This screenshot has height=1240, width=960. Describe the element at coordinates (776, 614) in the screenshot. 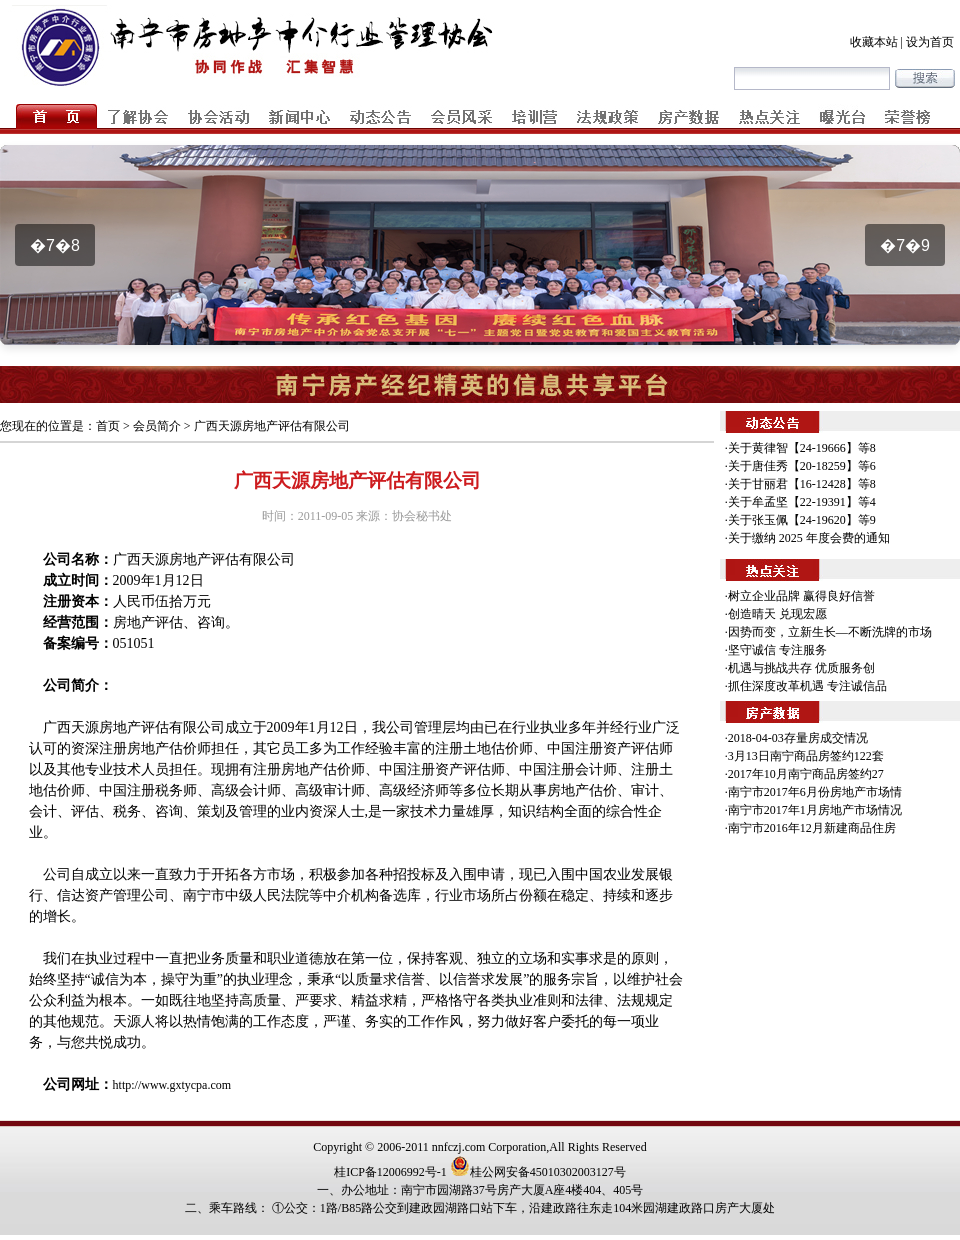

I see `·创造晴天 兑现宏愿` at that location.